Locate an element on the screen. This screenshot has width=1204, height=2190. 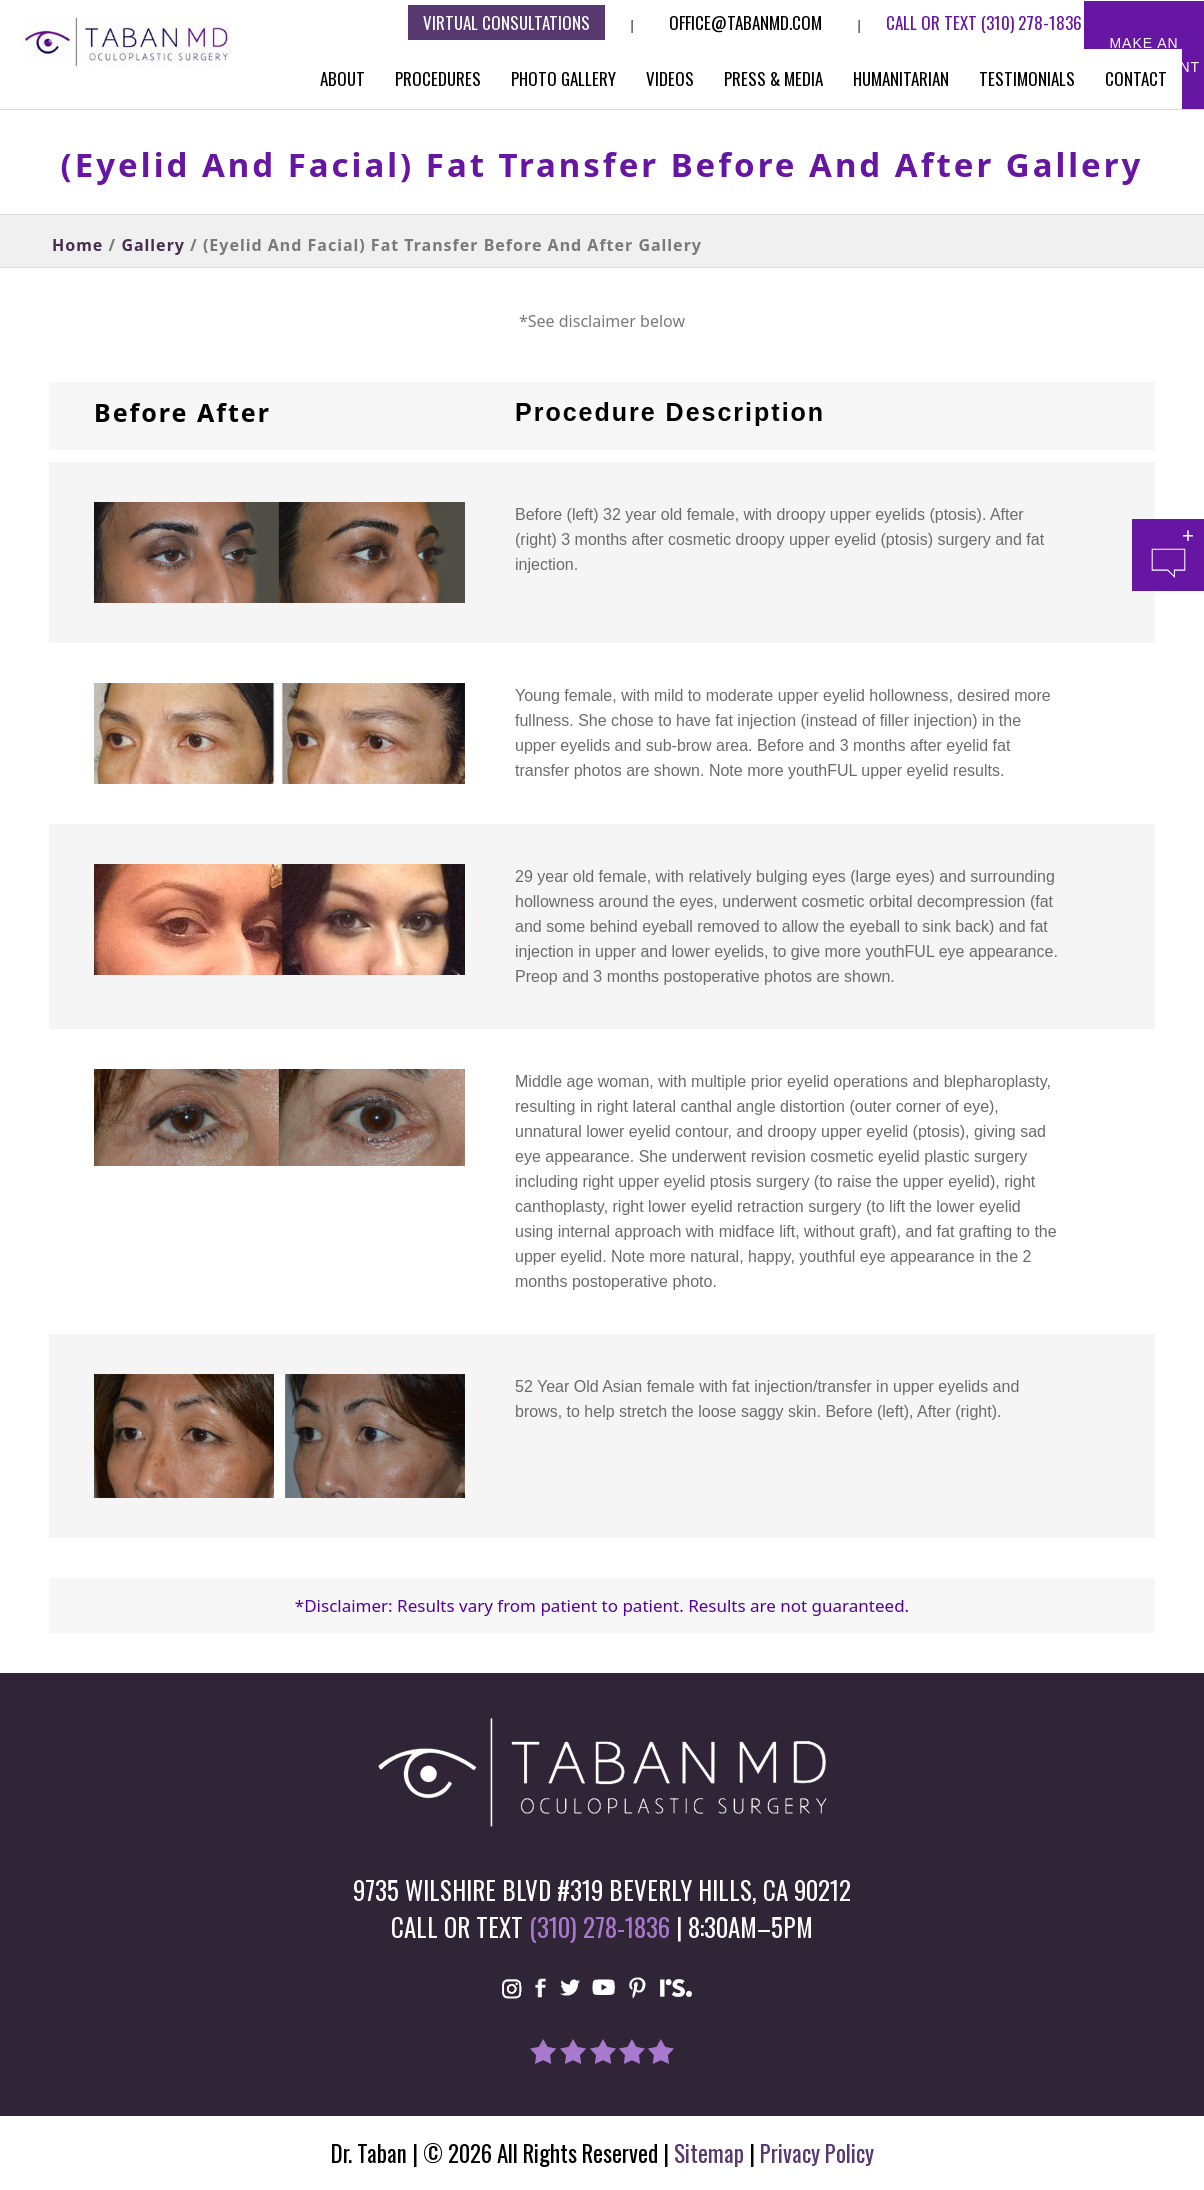
Sitemap is located at coordinates (709, 2153).